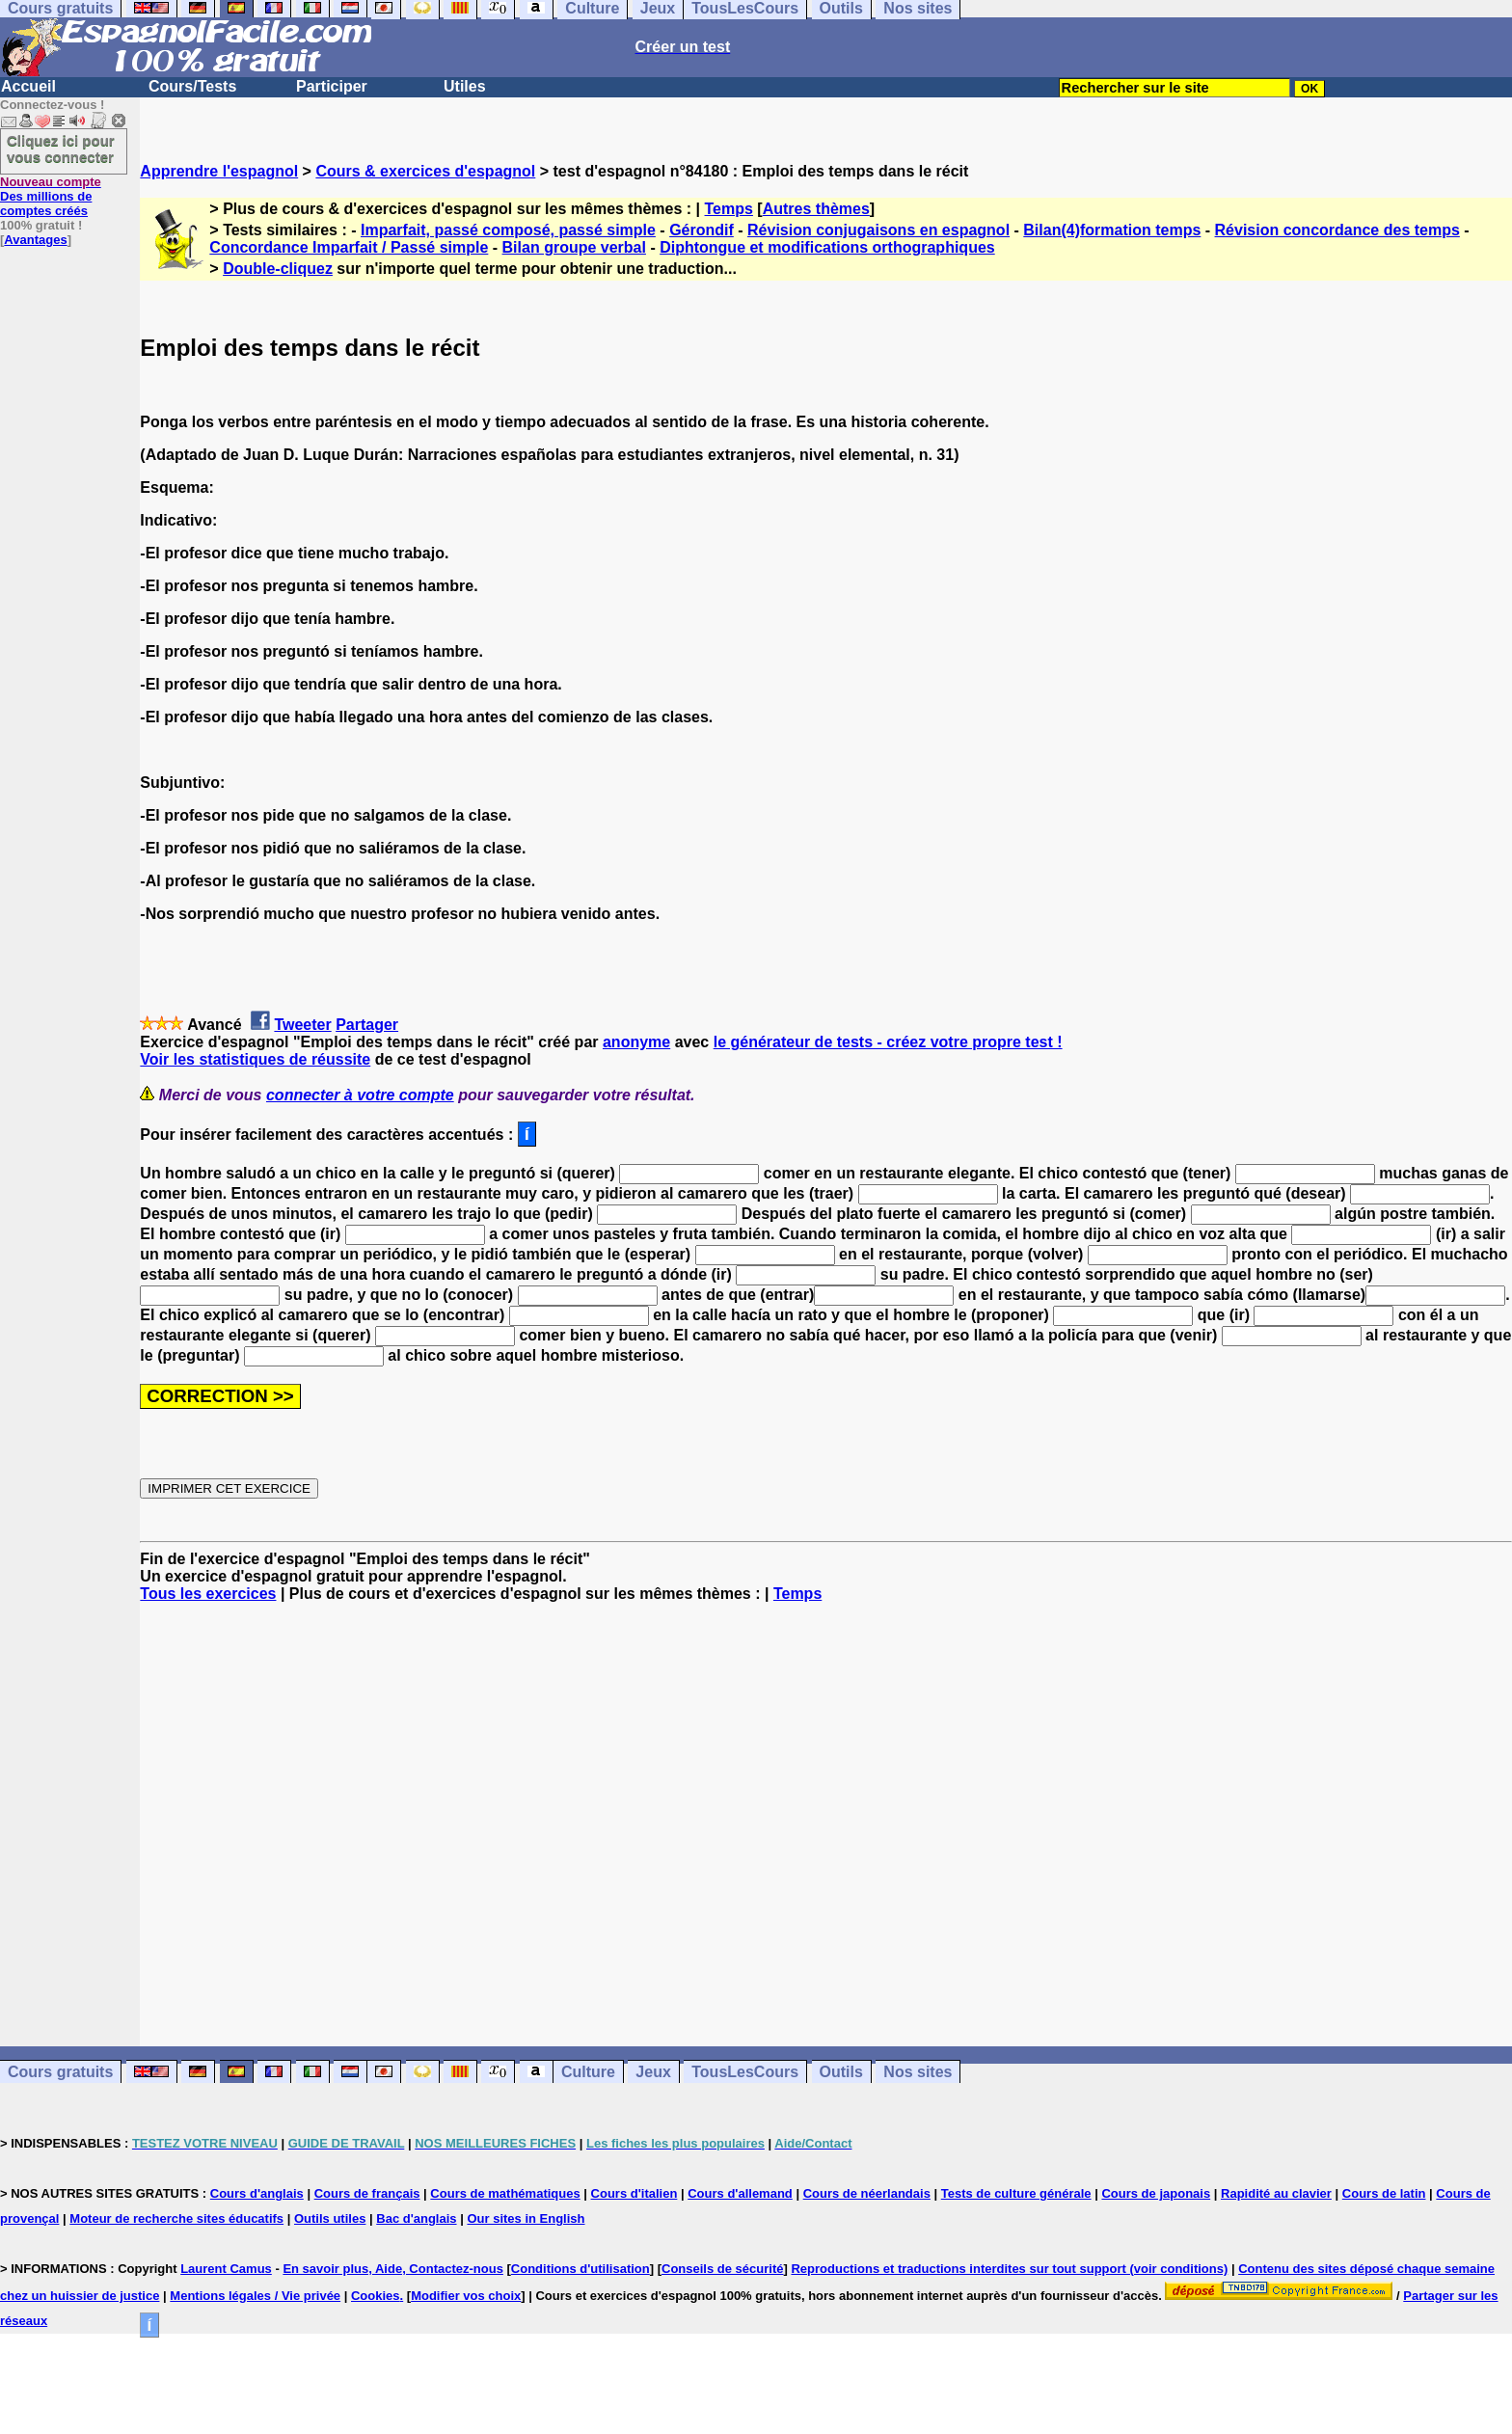 Image resolution: width=1512 pixels, height=2434 pixels. Describe the element at coordinates (888, 1042) in the screenshot. I see `le générateur de tests - créez votre propre test !` at that location.